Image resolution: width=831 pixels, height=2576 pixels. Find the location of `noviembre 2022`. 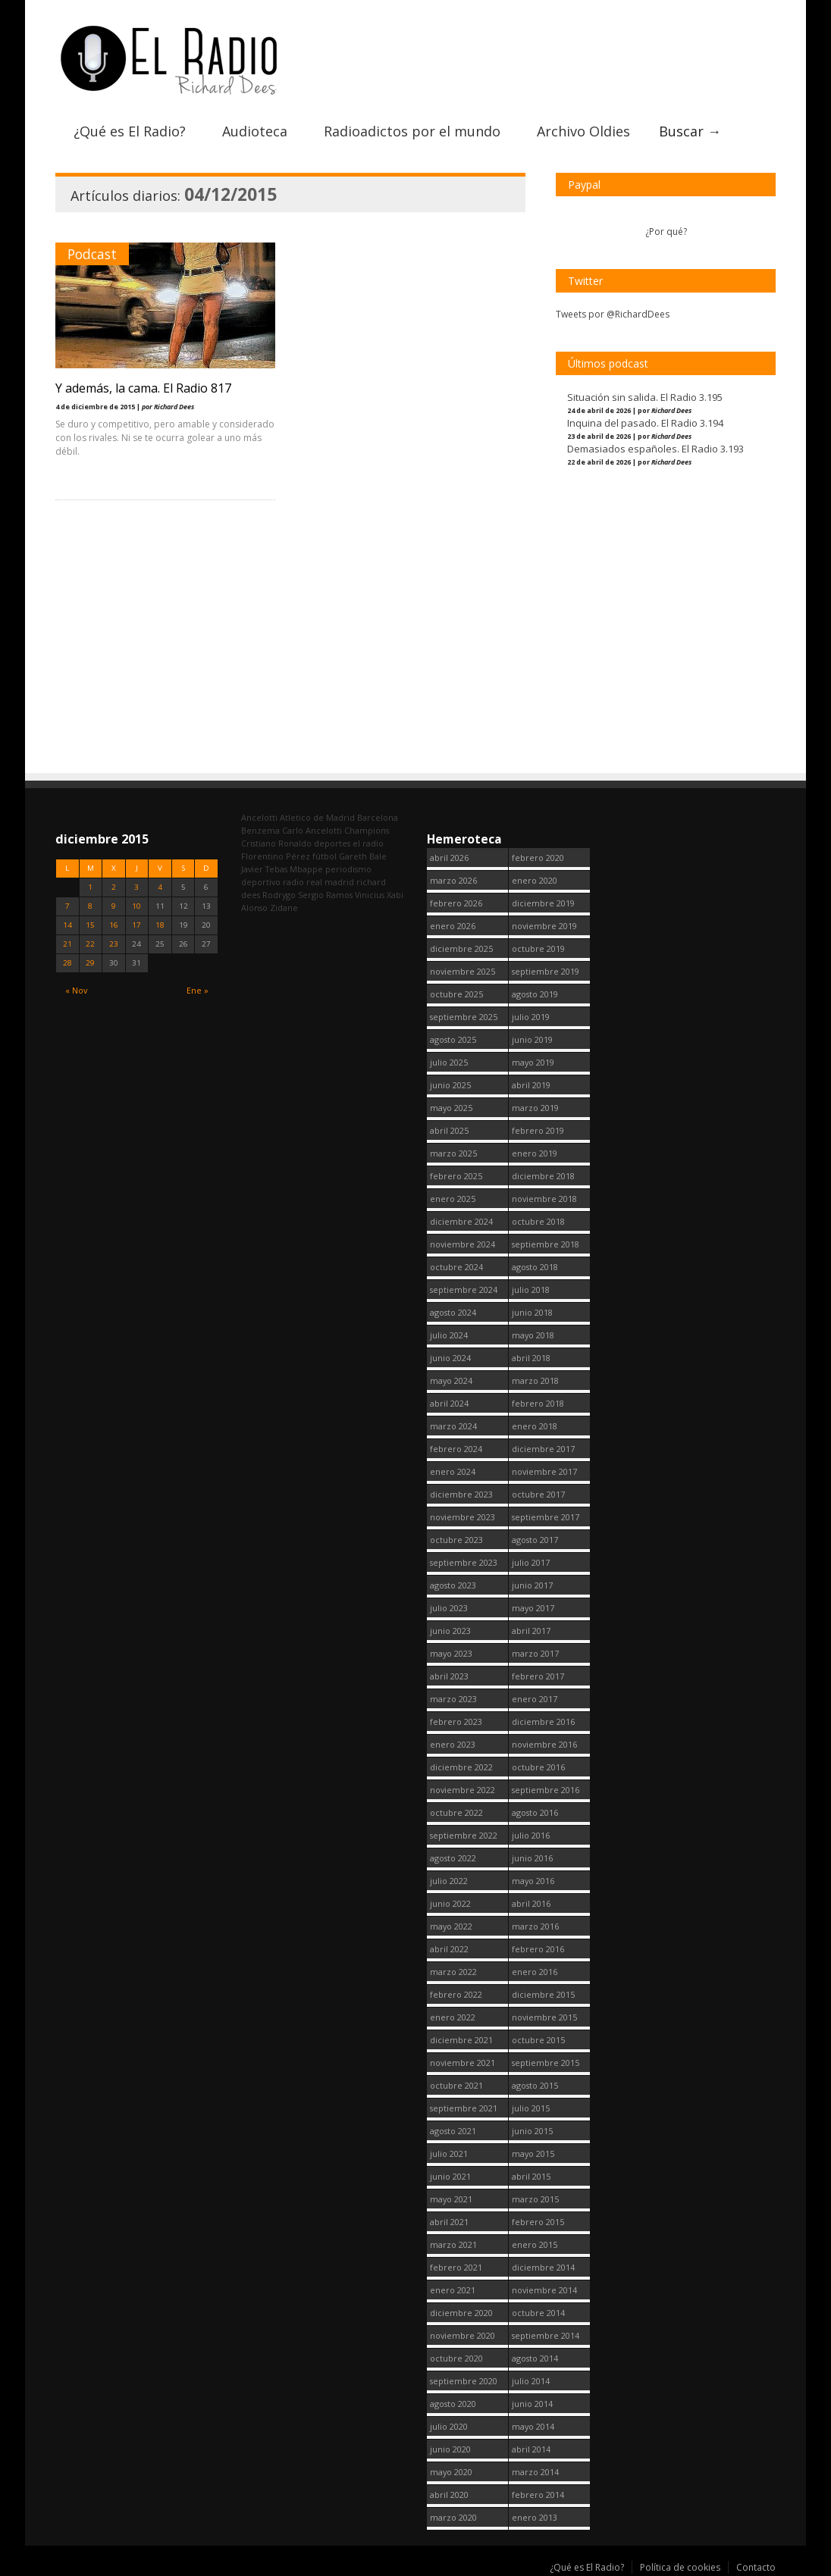

noviembre 2022 is located at coordinates (462, 1789).